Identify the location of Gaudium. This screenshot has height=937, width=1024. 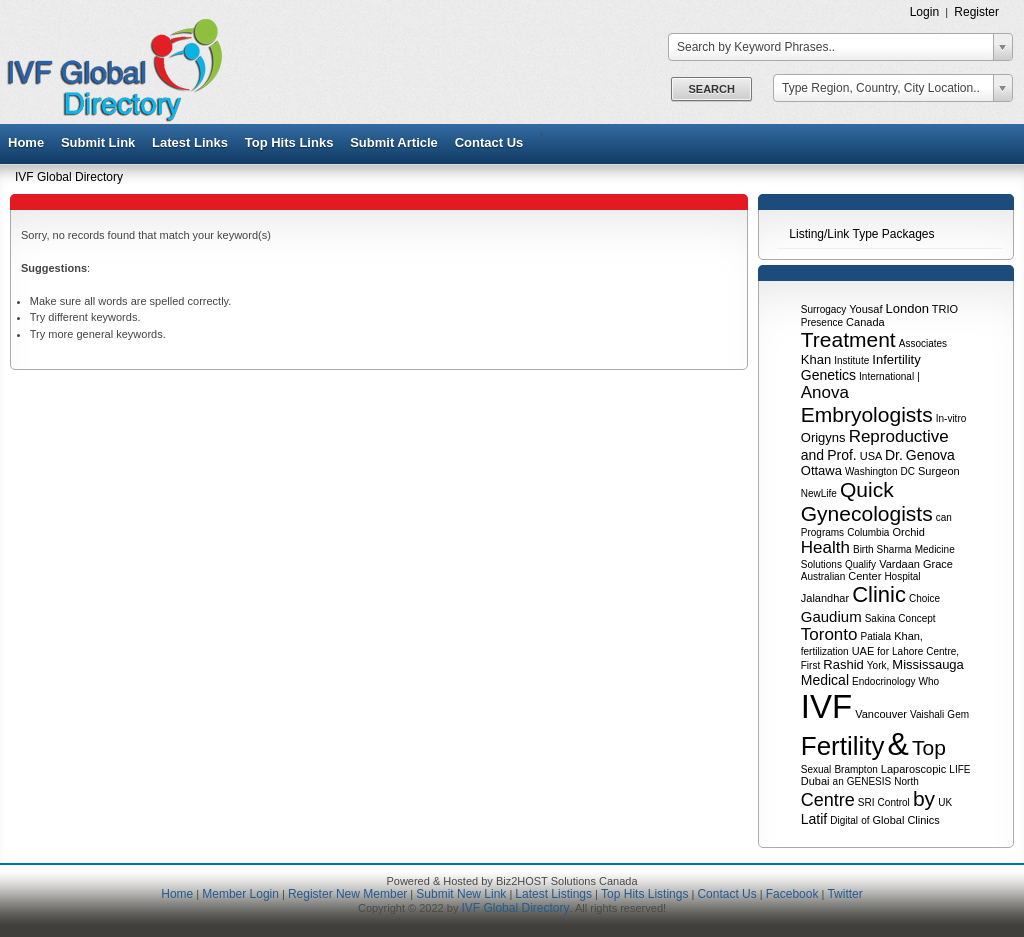
(831, 616).